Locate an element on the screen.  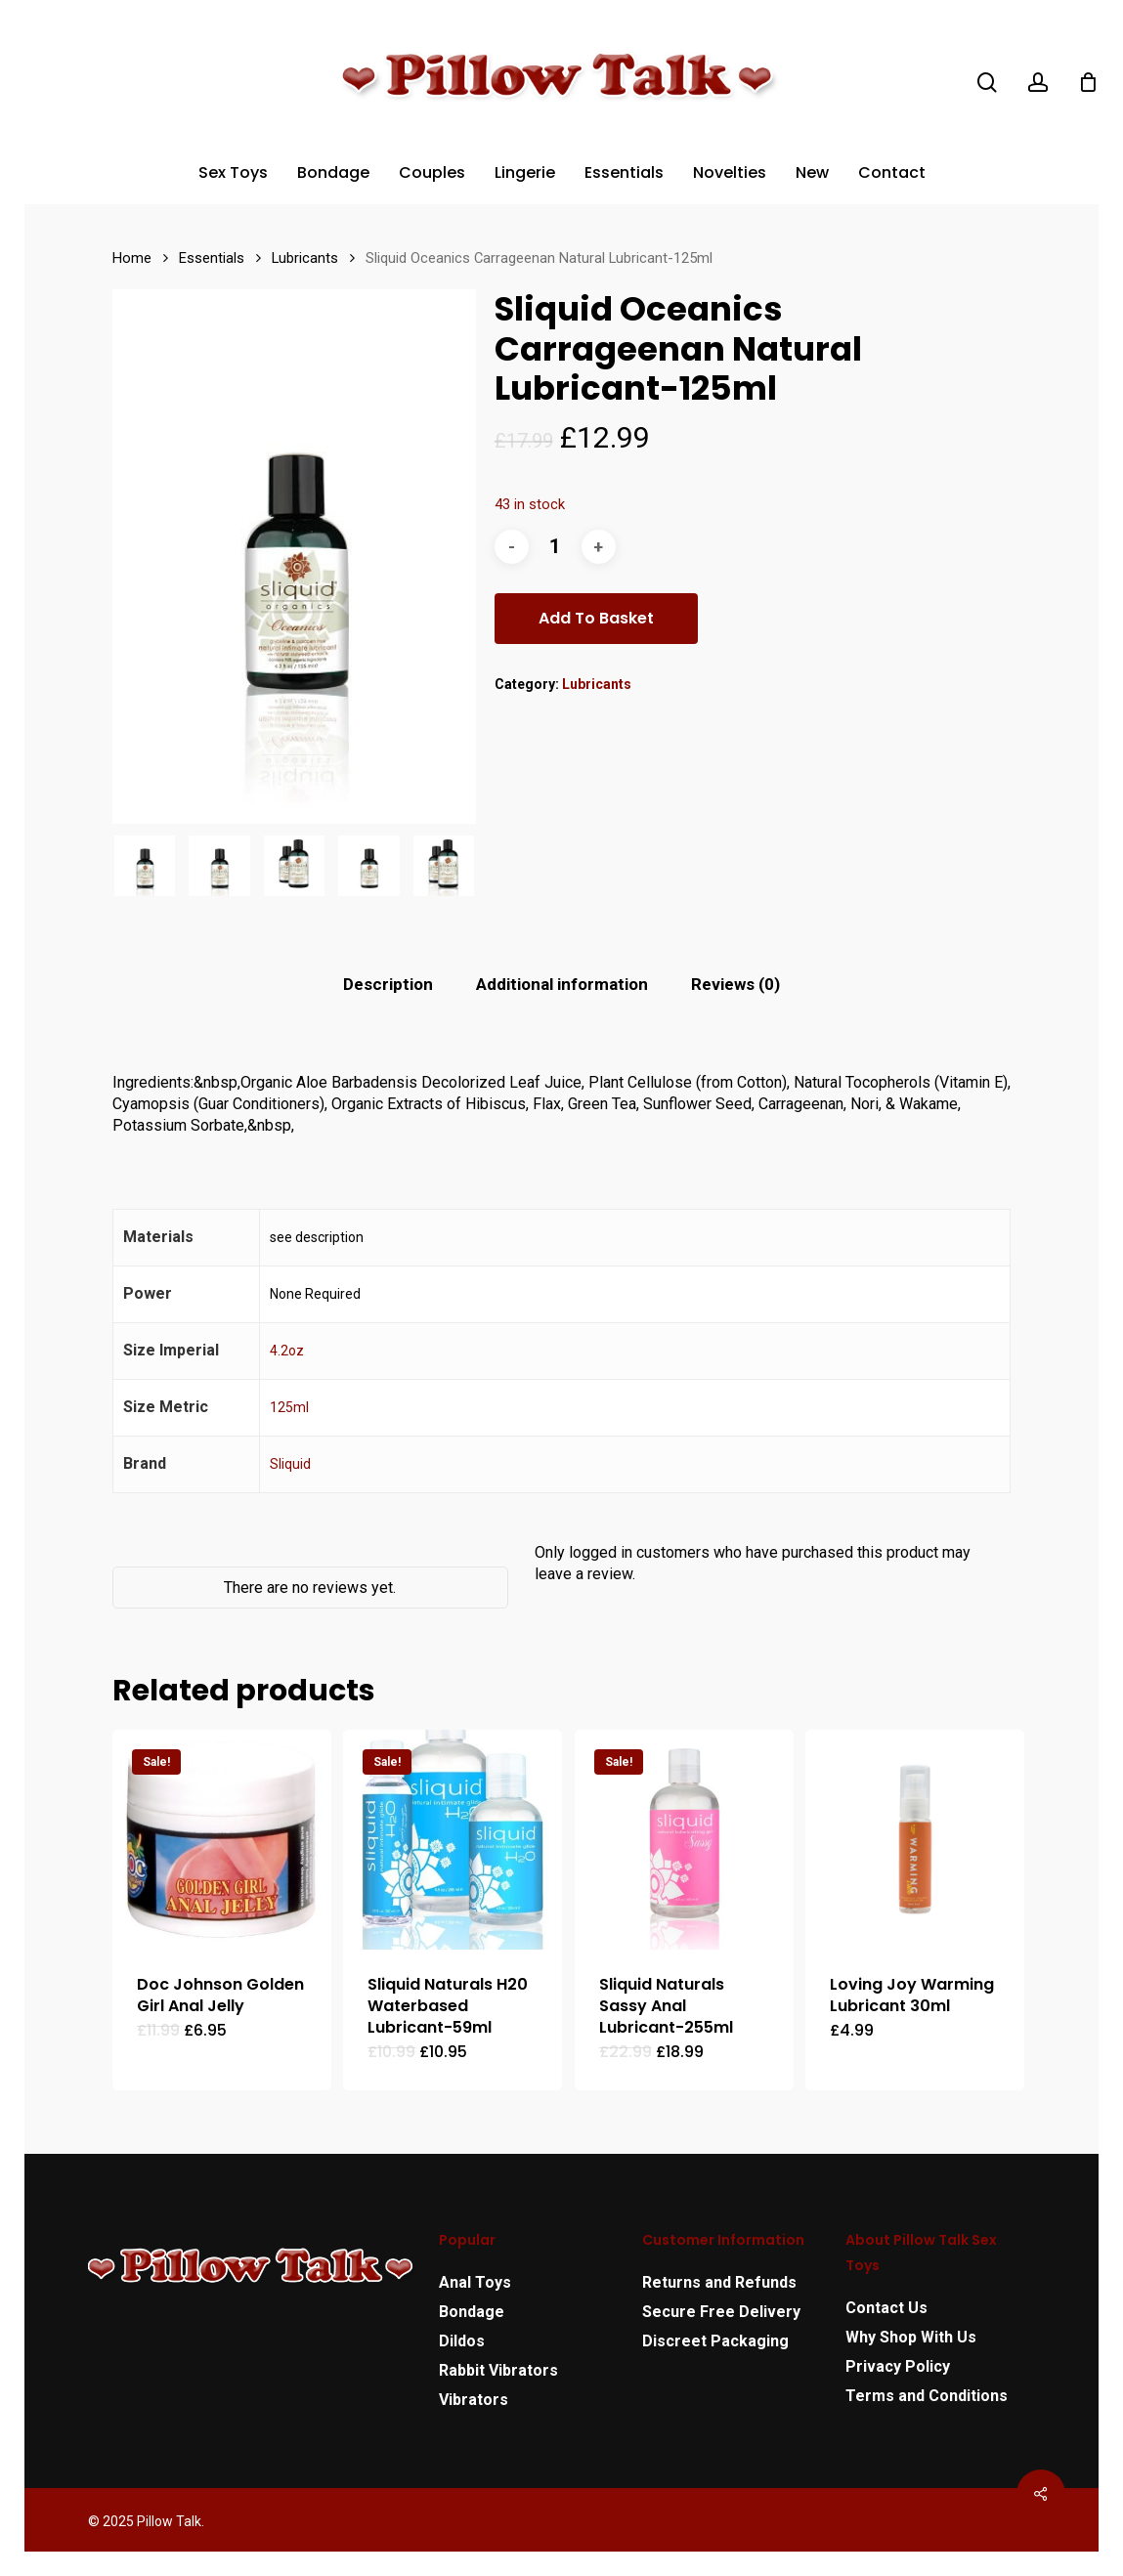
Bondage is located at coordinates (471, 2311).